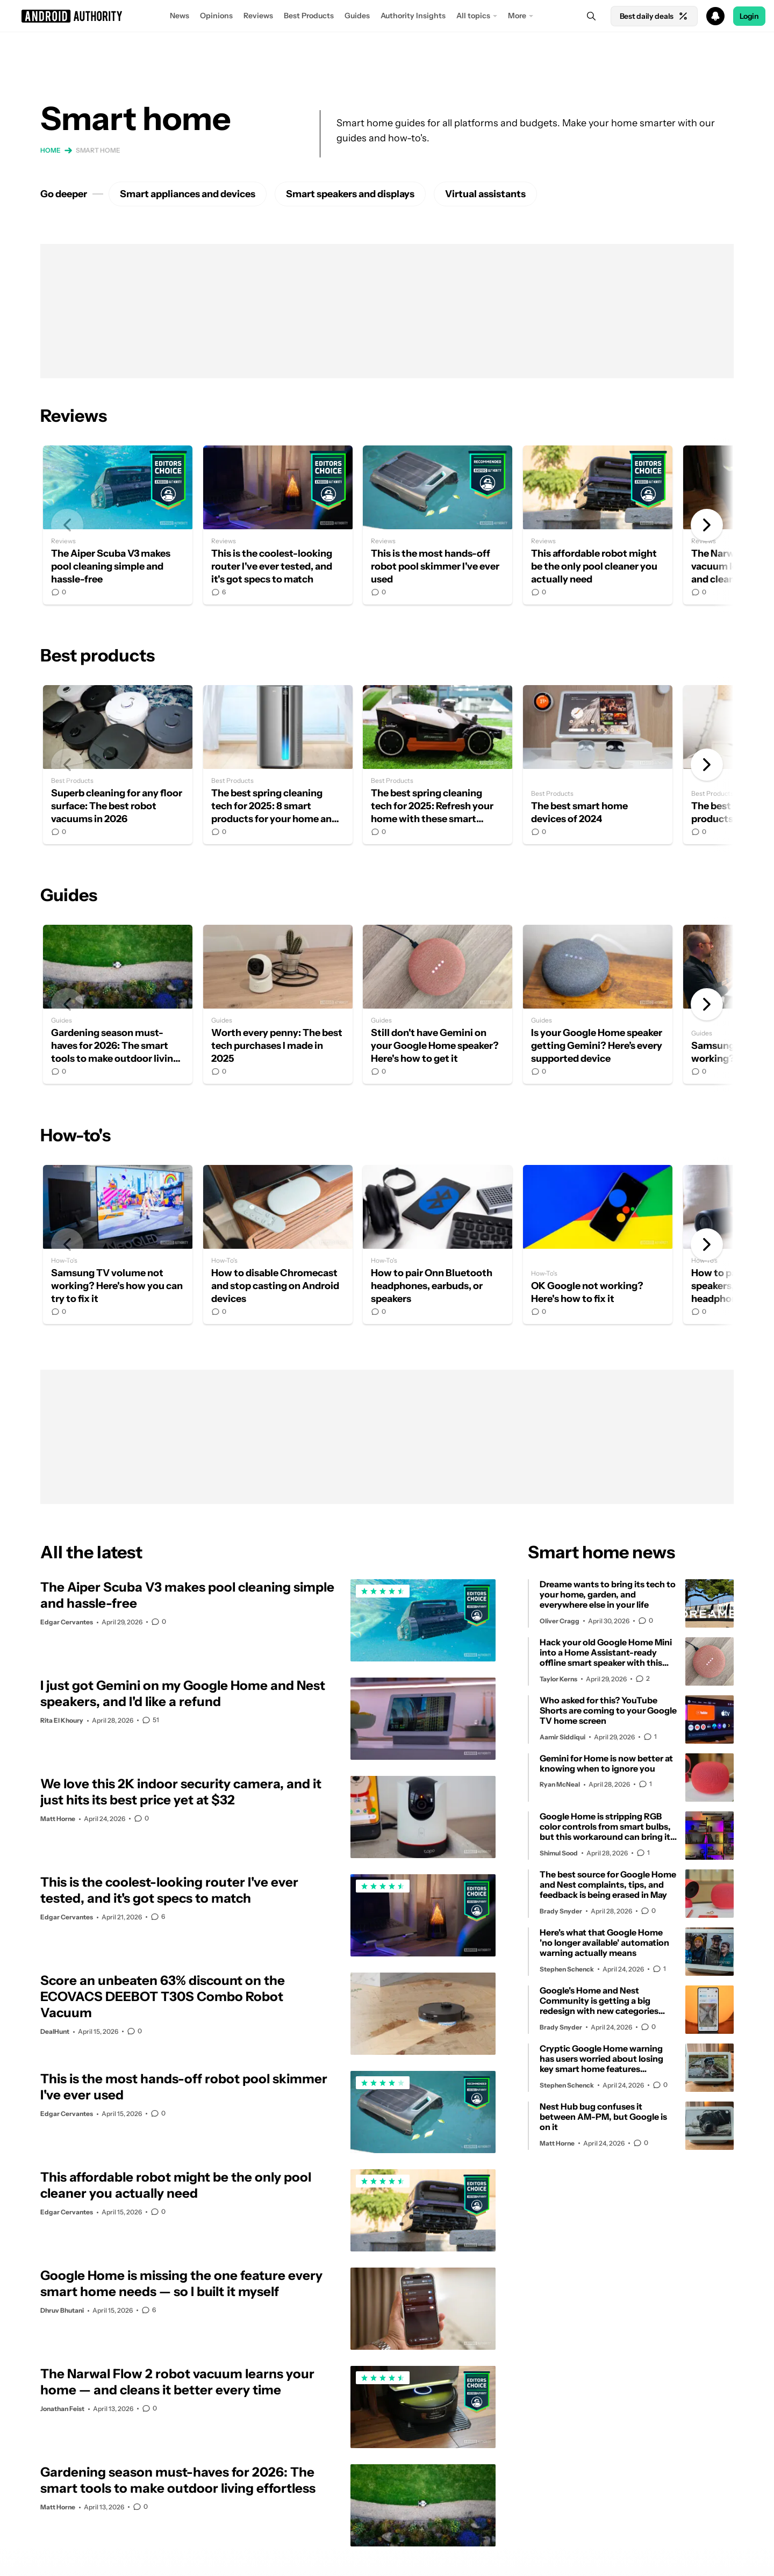 Image resolution: width=774 pixels, height=2576 pixels. What do you see at coordinates (597, 525) in the screenshot?
I see `This affordable robot might be the only pool cleaner you actually need` at bounding box center [597, 525].